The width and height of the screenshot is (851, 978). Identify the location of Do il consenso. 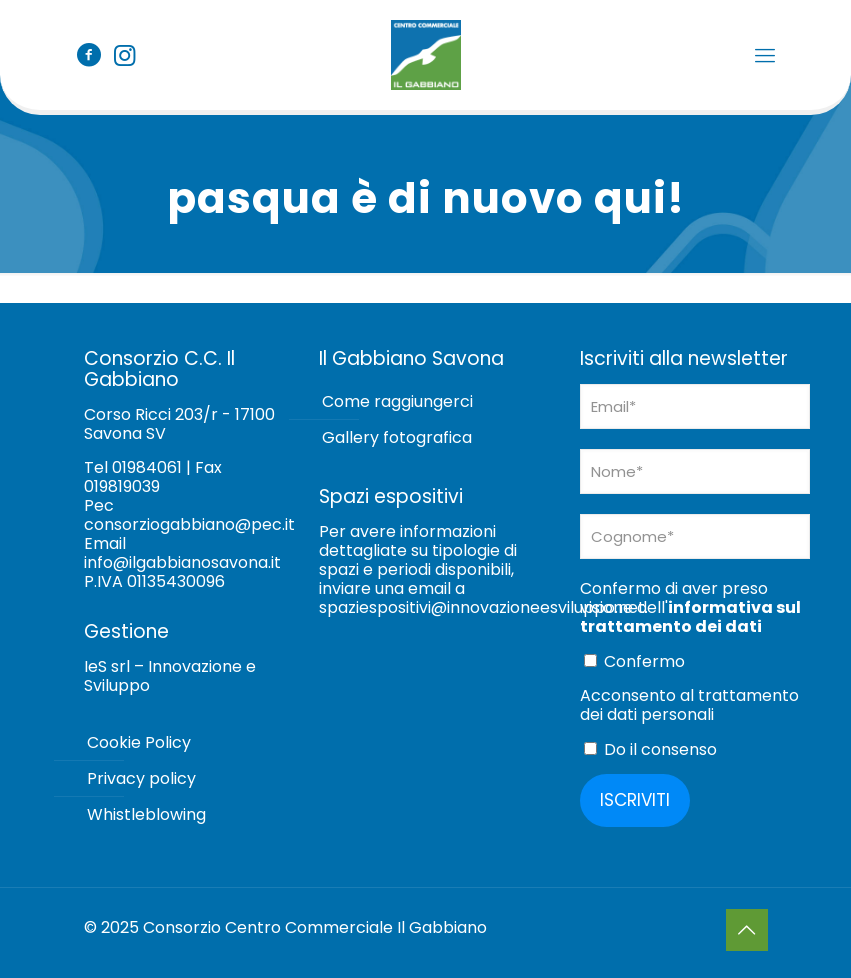
(650, 749).